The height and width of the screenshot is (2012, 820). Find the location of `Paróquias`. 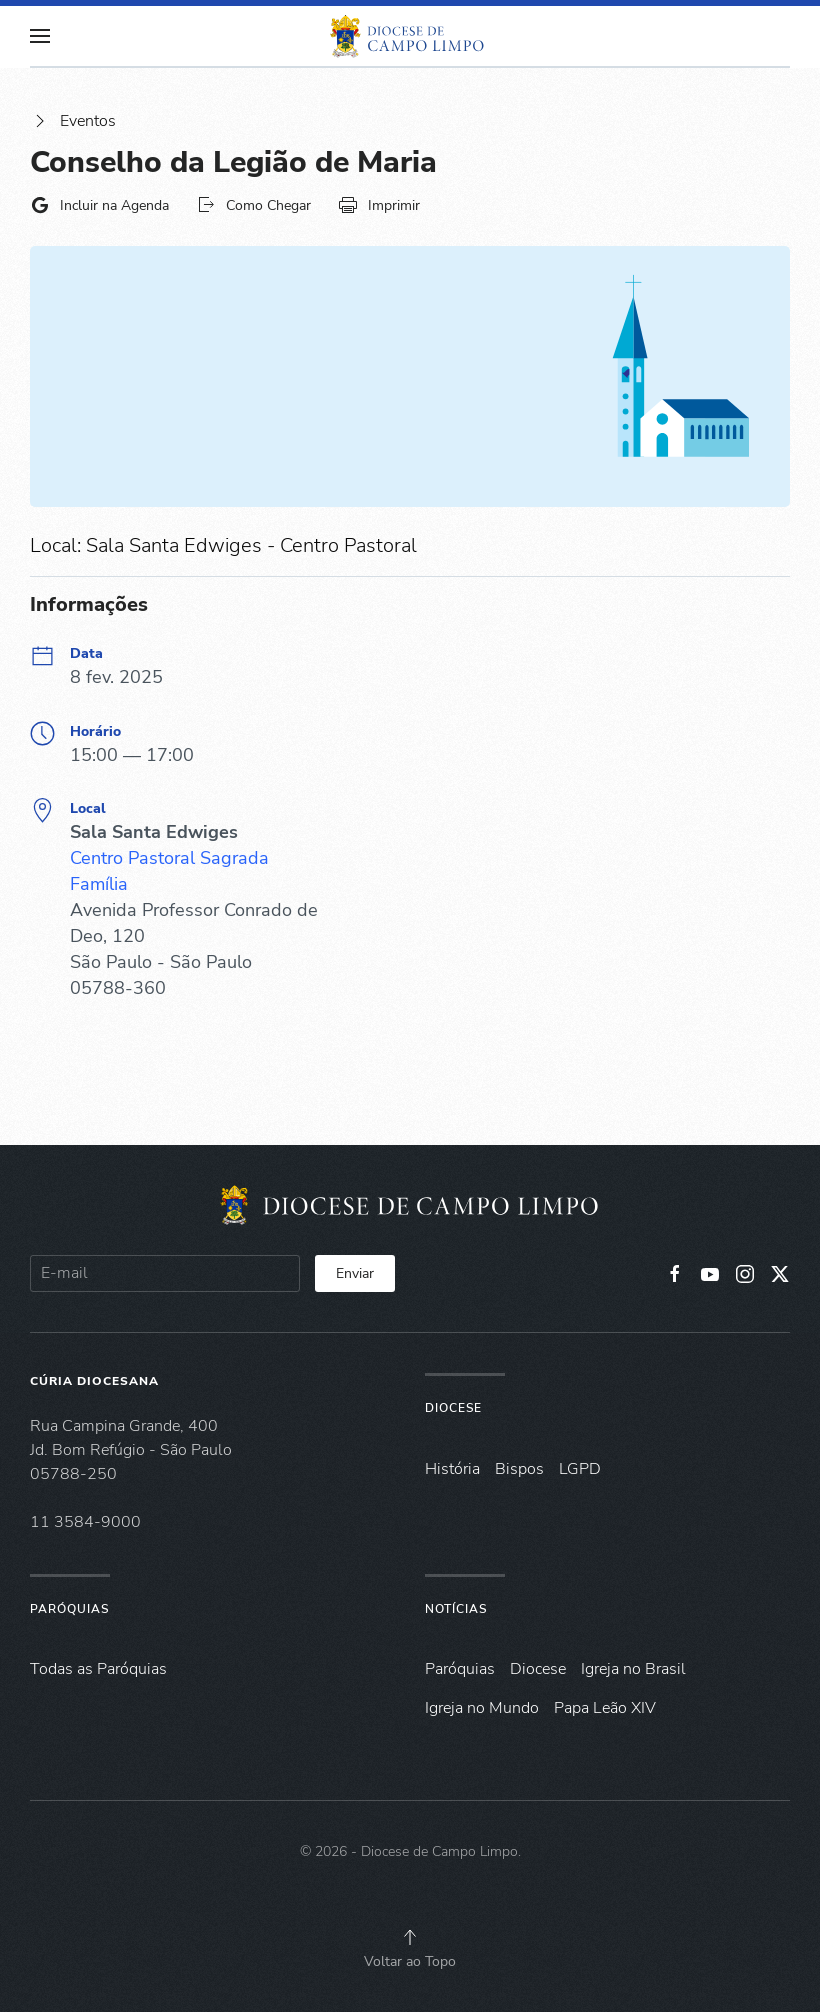

Paróquias is located at coordinates (69, 1609).